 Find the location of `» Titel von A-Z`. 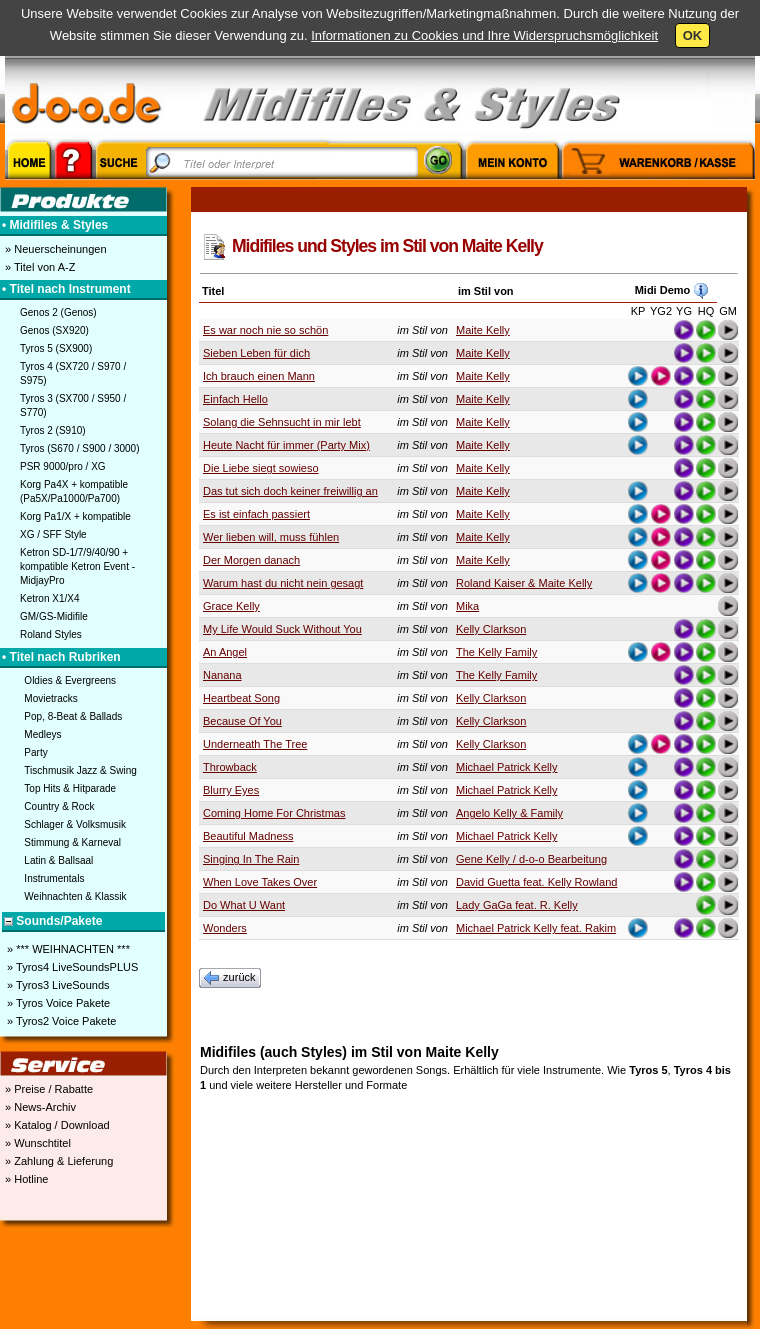

» Titel von A-Z is located at coordinates (38, 267).